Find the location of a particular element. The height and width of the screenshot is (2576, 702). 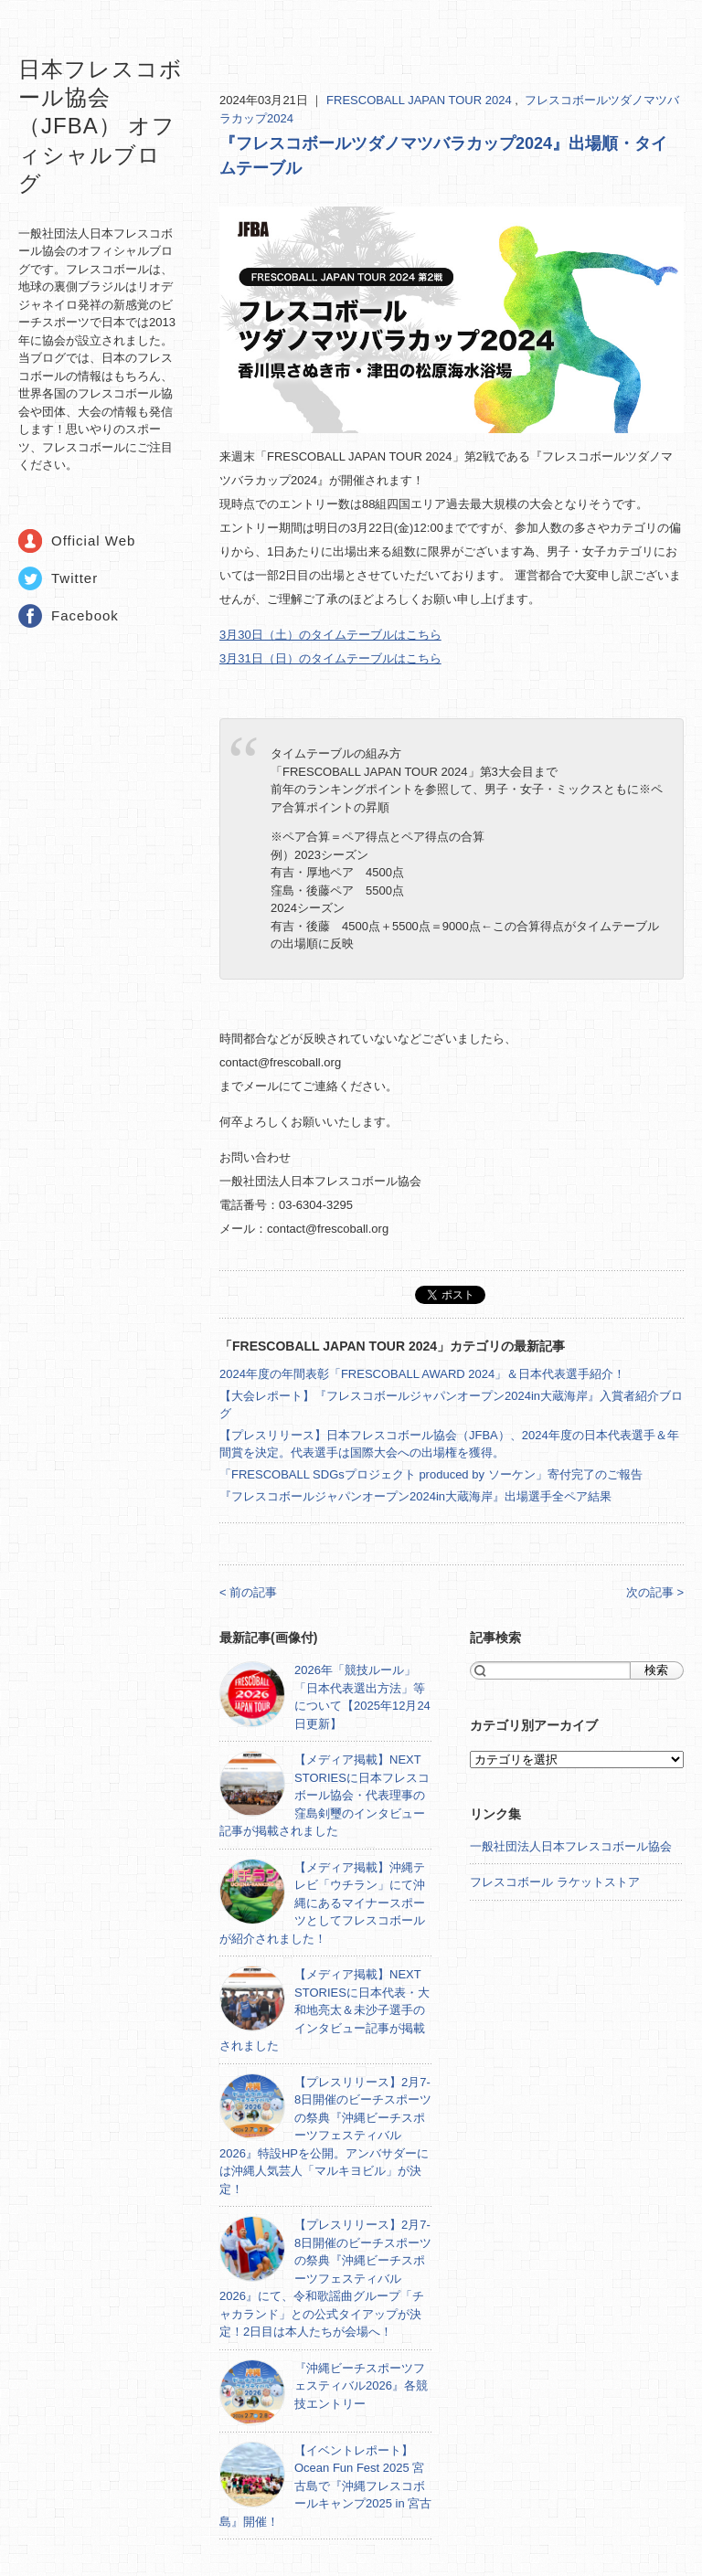

FRESCOBALL JAPAN TOUR 2024 is located at coordinates (420, 100).